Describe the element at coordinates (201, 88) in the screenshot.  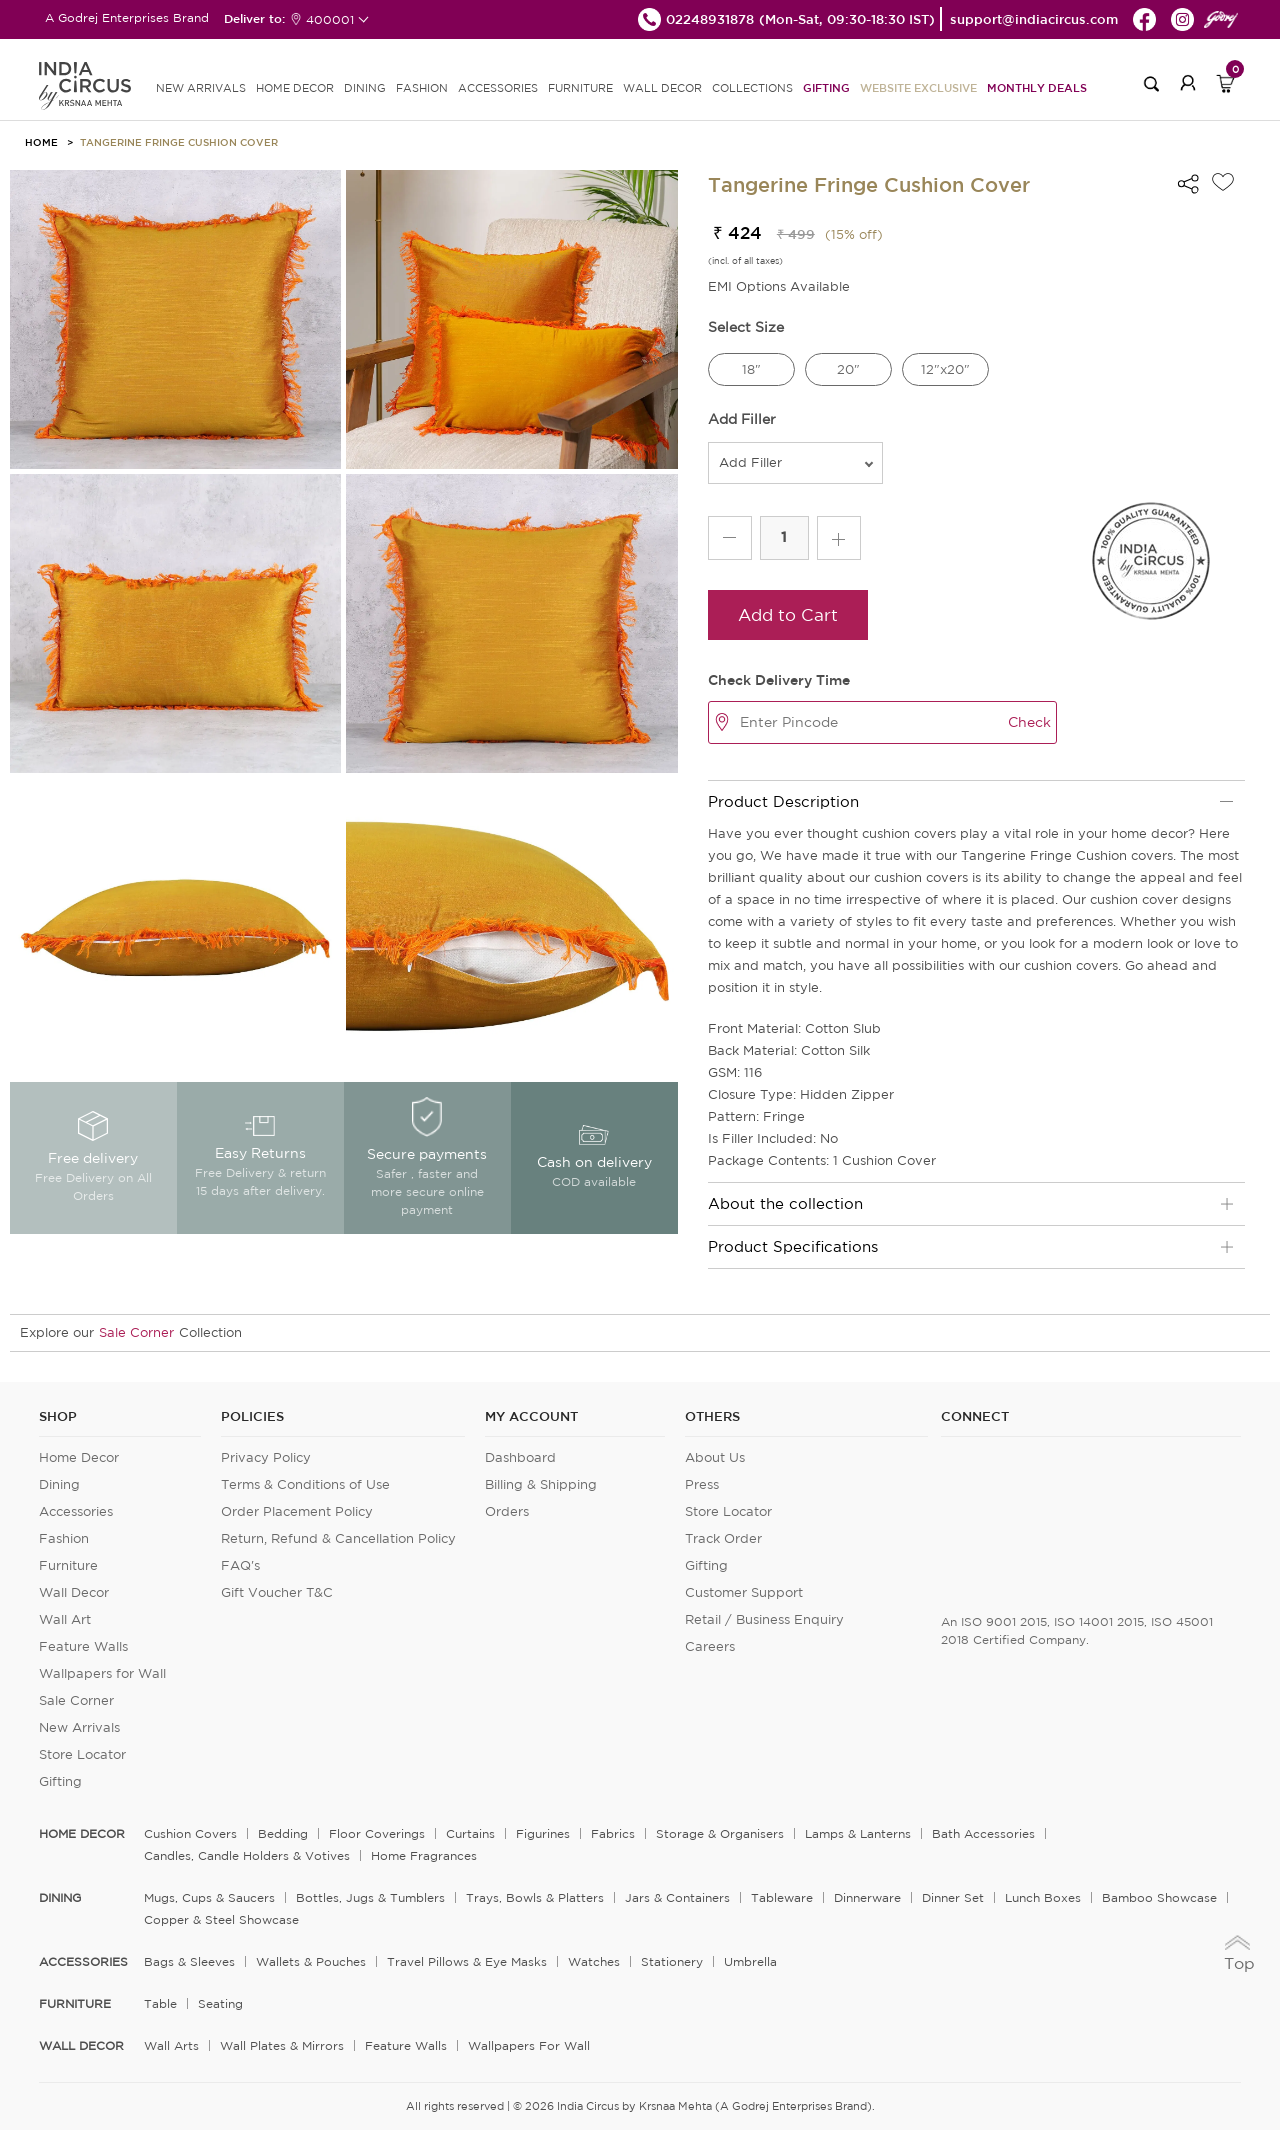
I see `new arrivals` at that location.